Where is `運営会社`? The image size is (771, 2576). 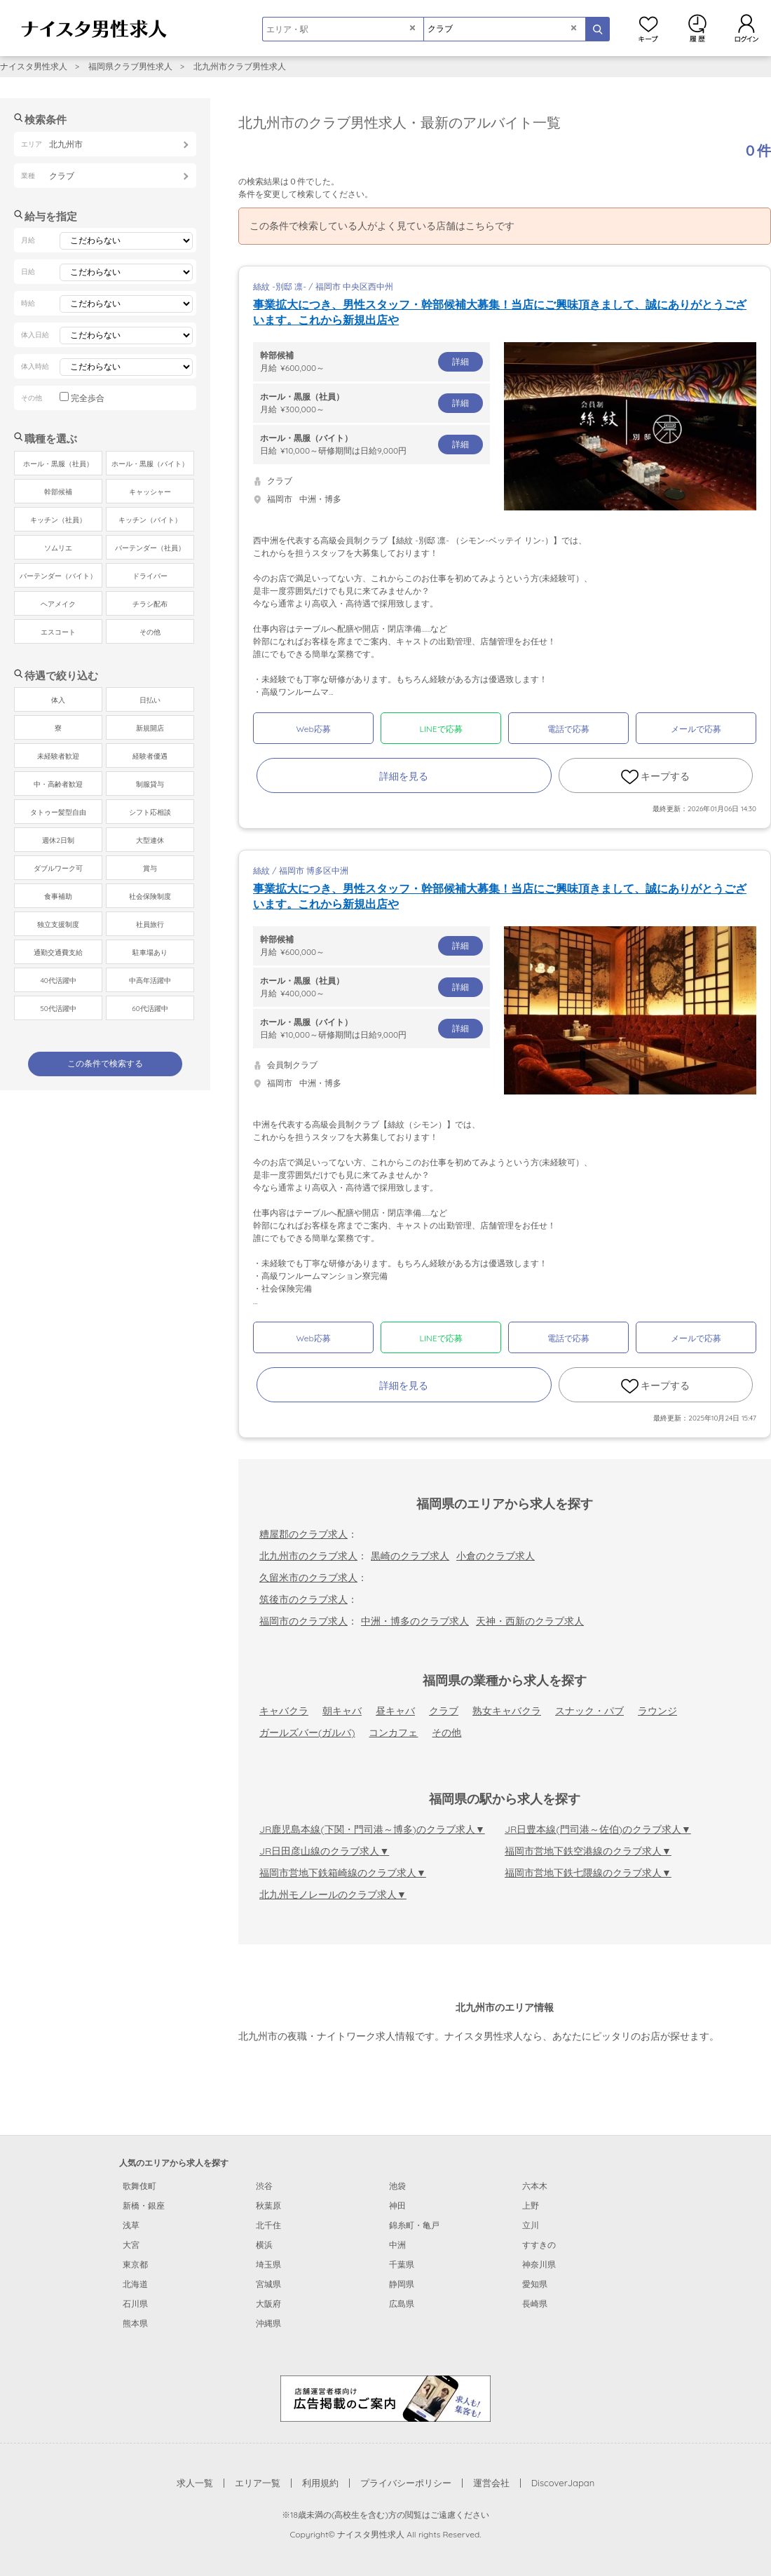 運営会社 is located at coordinates (491, 2482).